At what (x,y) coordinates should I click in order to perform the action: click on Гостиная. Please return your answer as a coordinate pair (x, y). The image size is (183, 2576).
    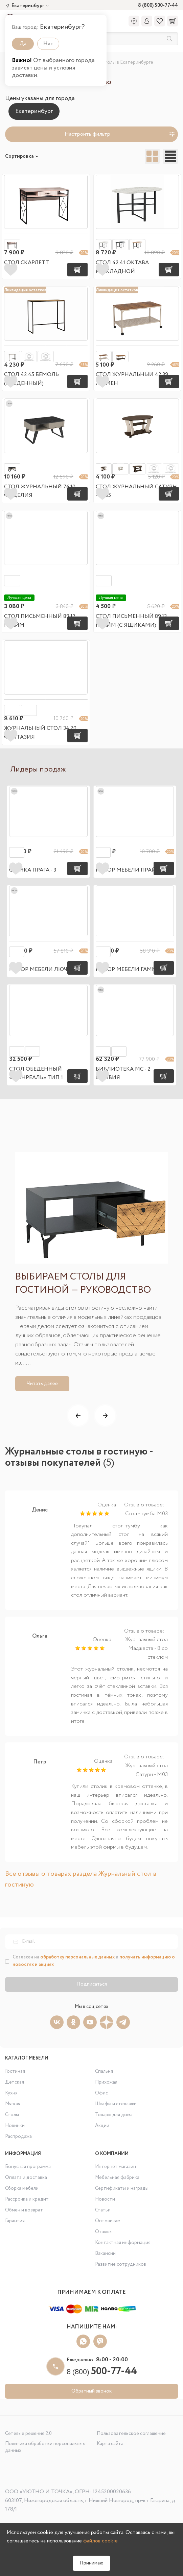
    Looking at the image, I should click on (15, 2071).